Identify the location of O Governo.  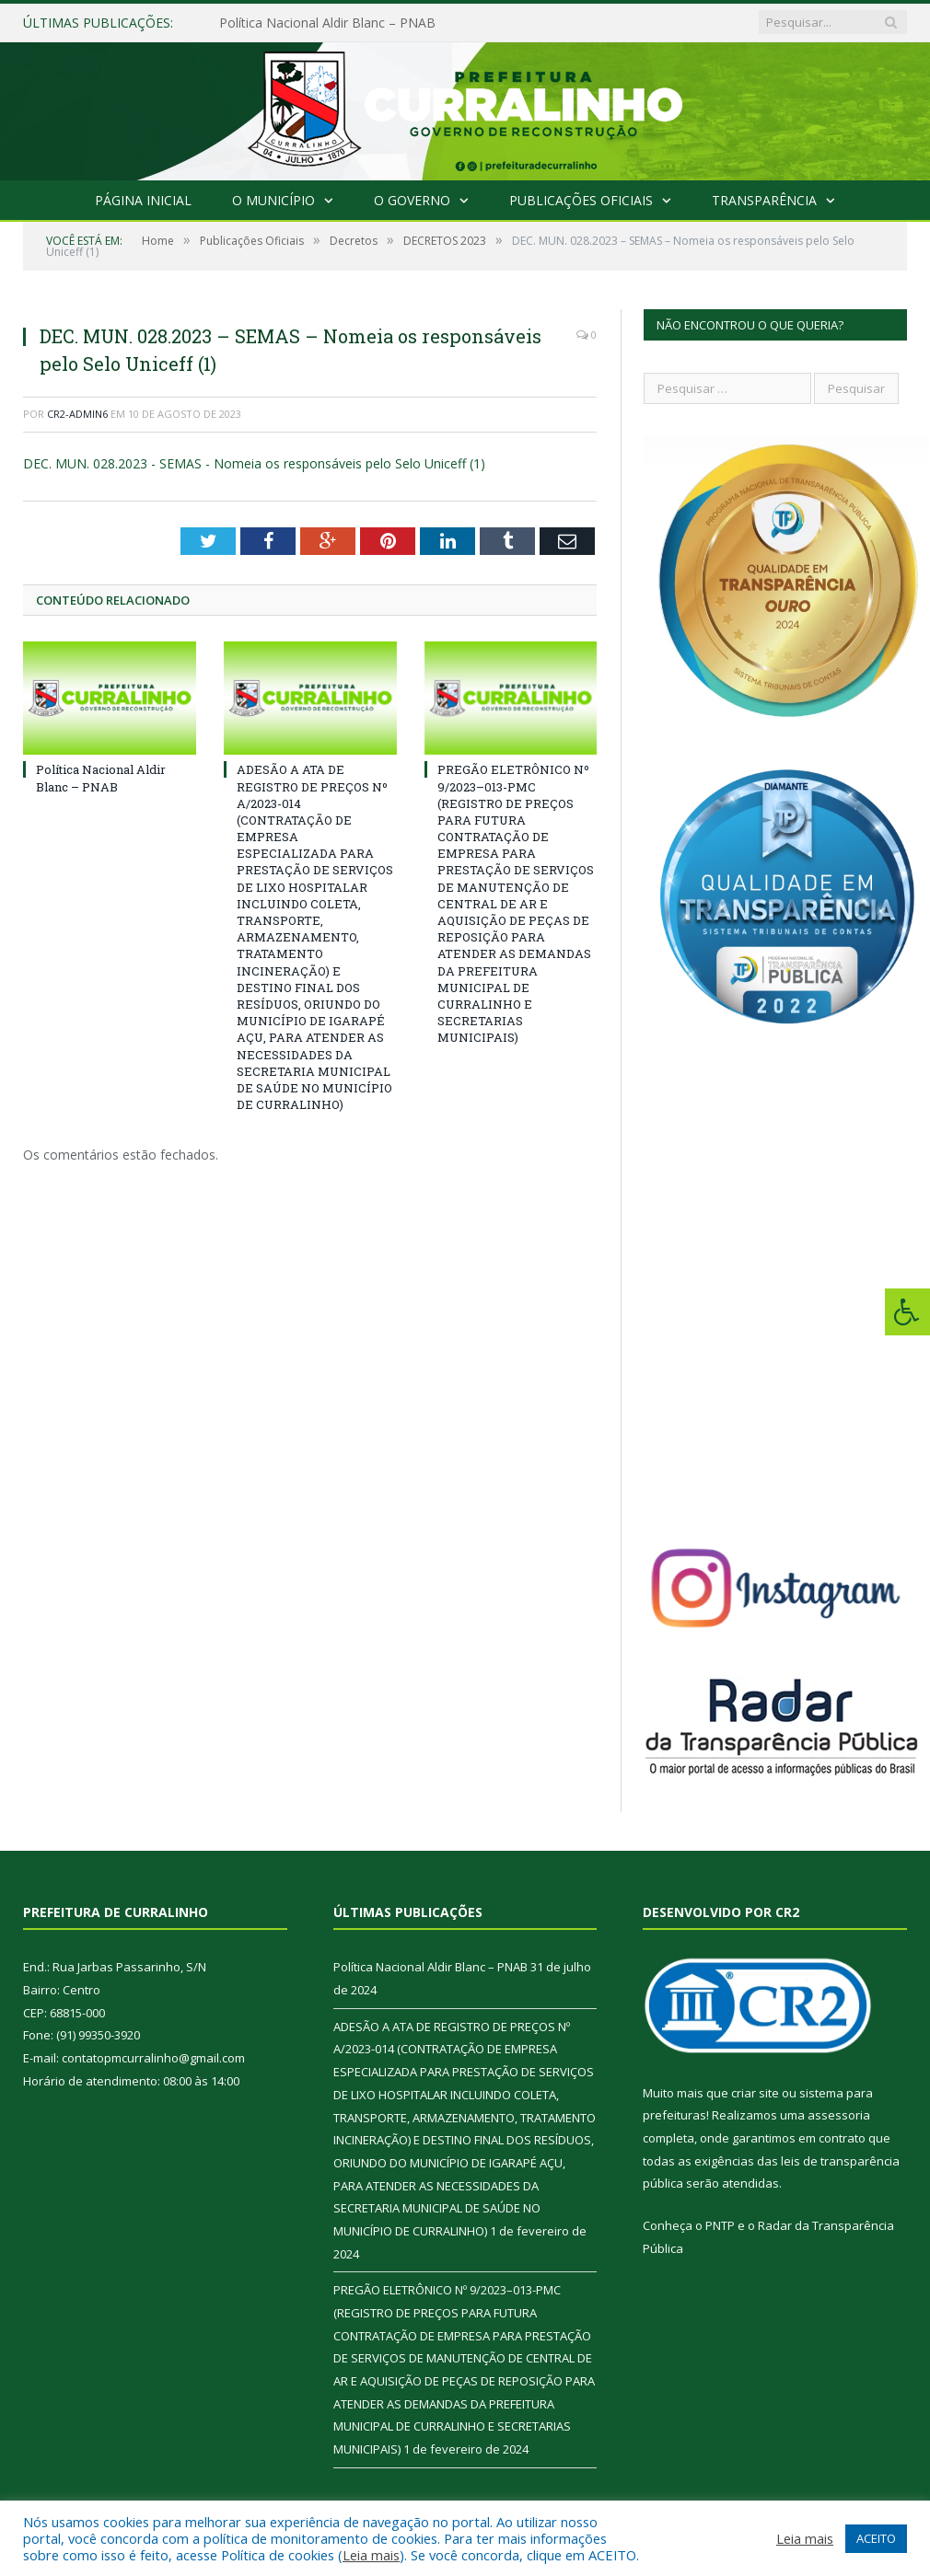
(412, 200).